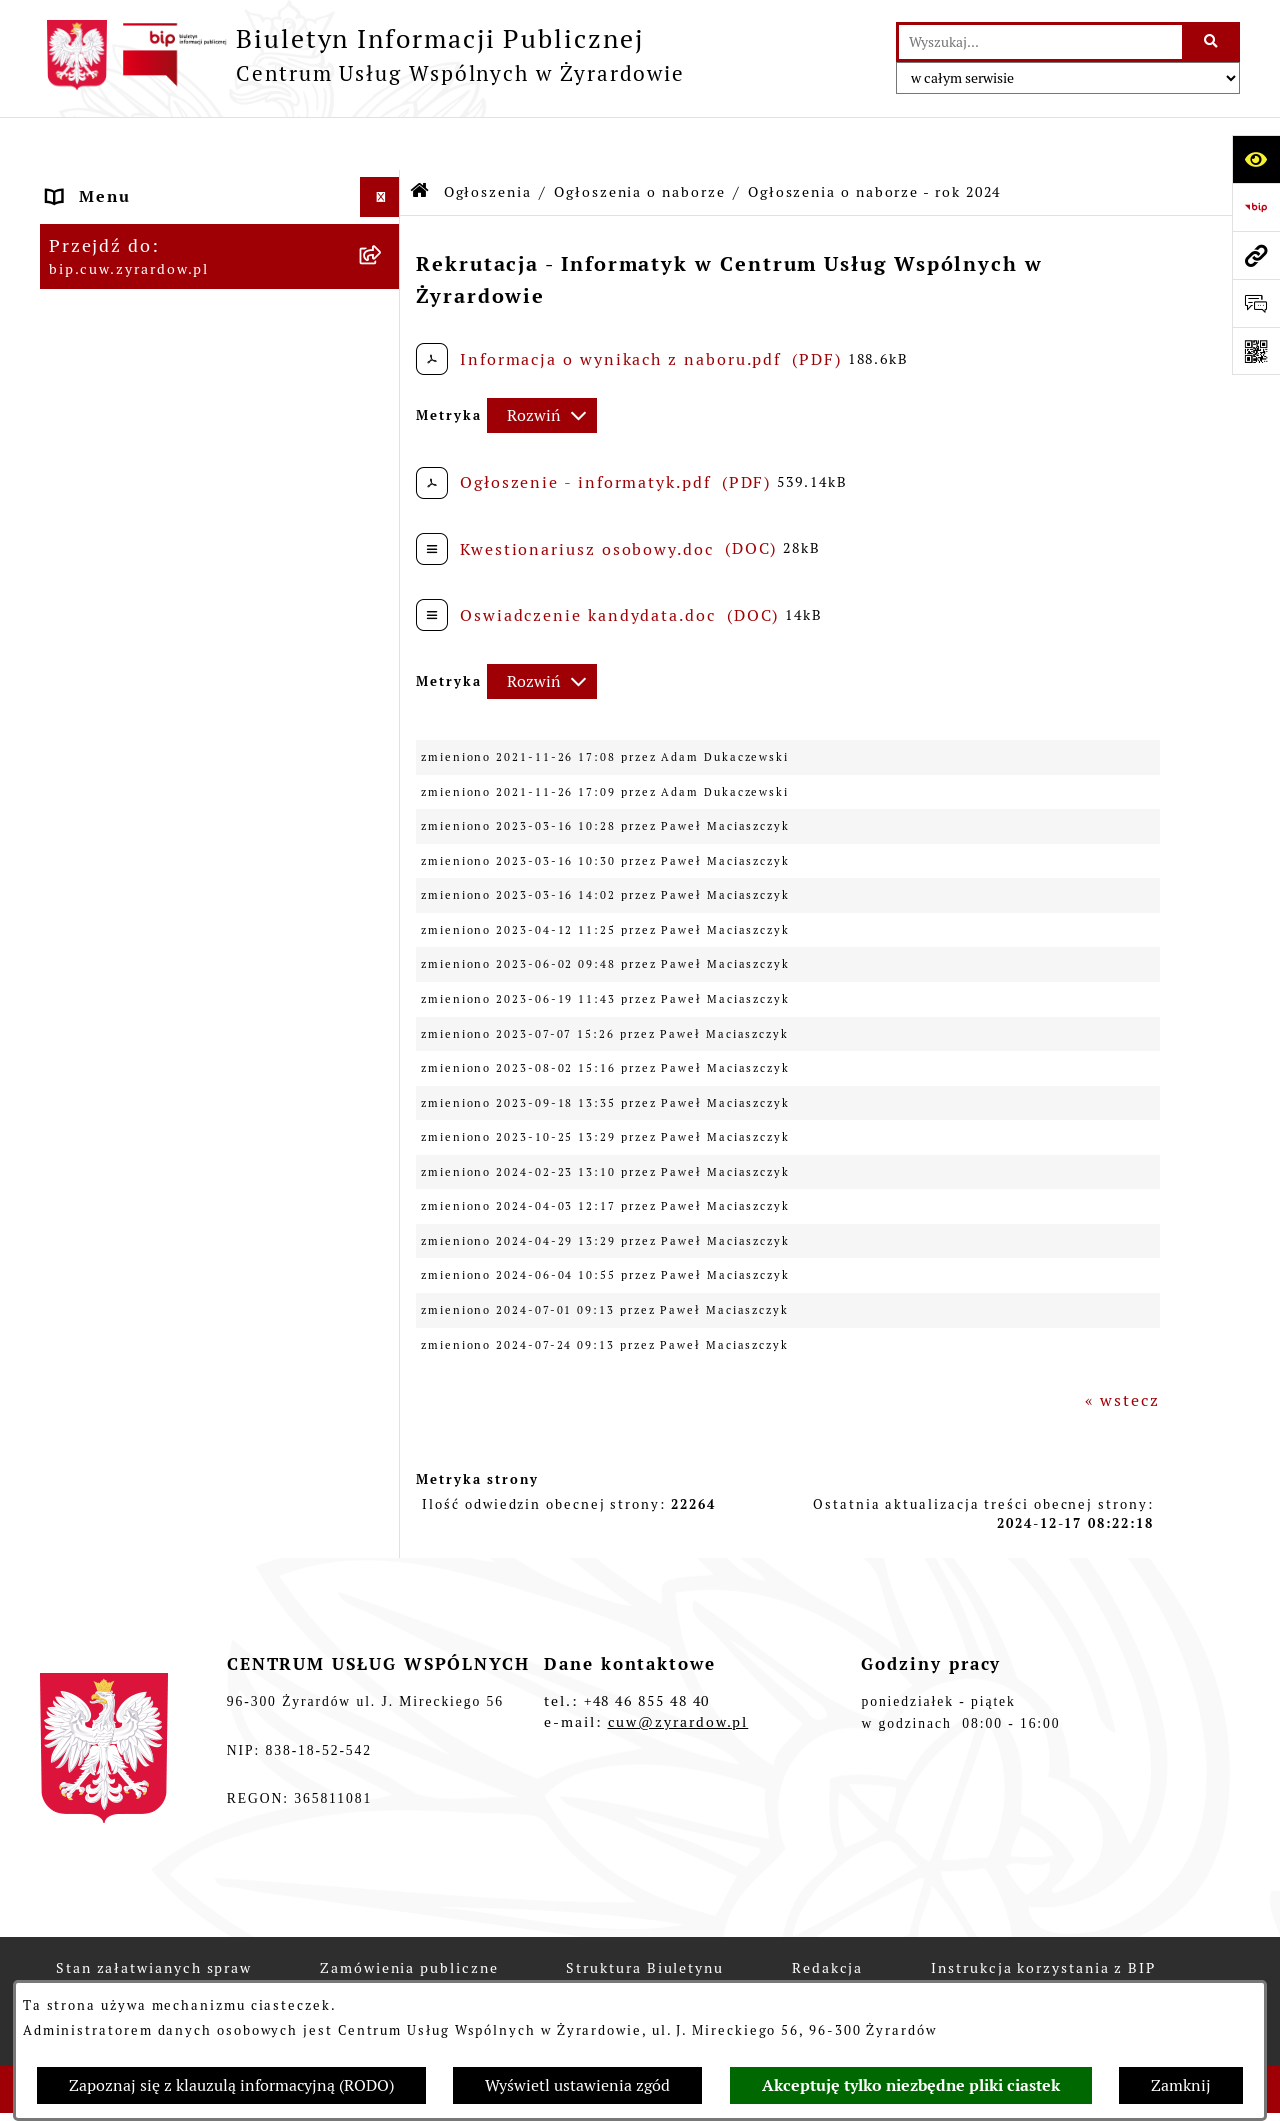 Image resolution: width=1280 pixels, height=2121 pixels. I want to click on Ogłoszenia o naborze, so click(639, 138).